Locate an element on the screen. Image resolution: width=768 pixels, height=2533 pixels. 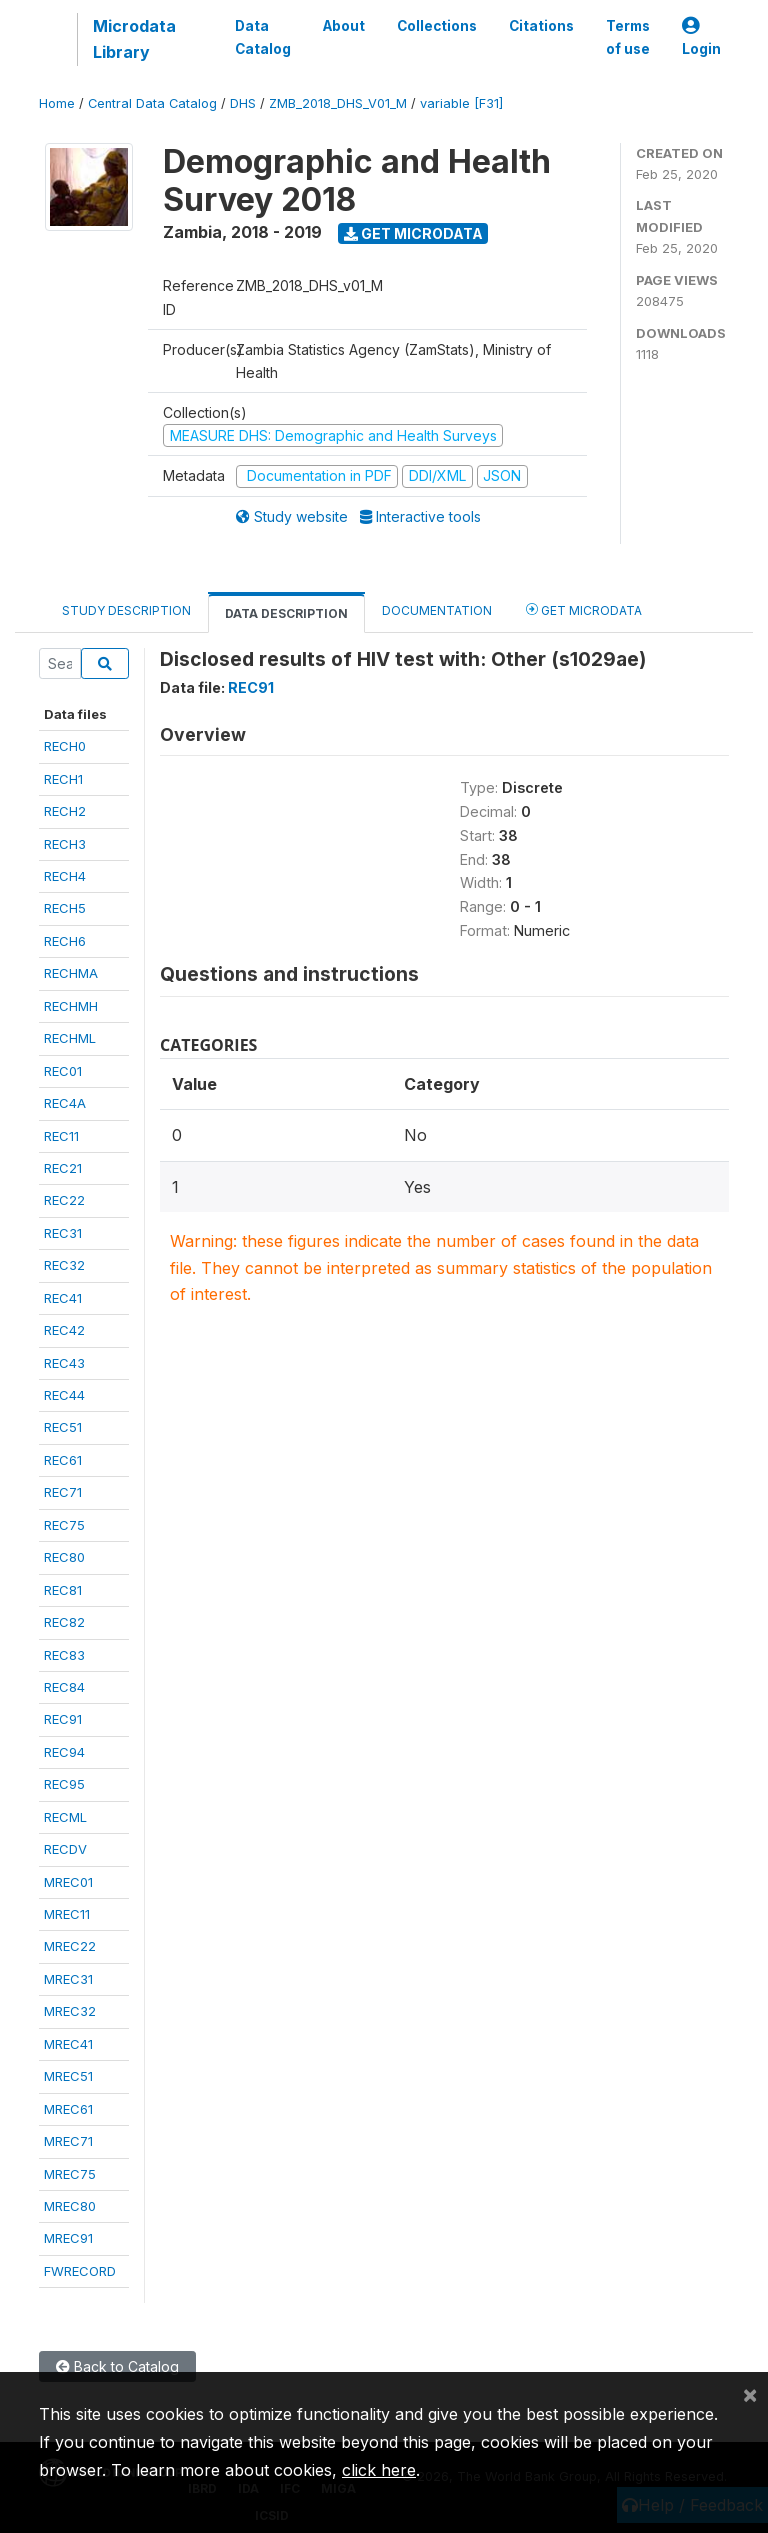
FWRECORD is located at coordinates (80, 2271).